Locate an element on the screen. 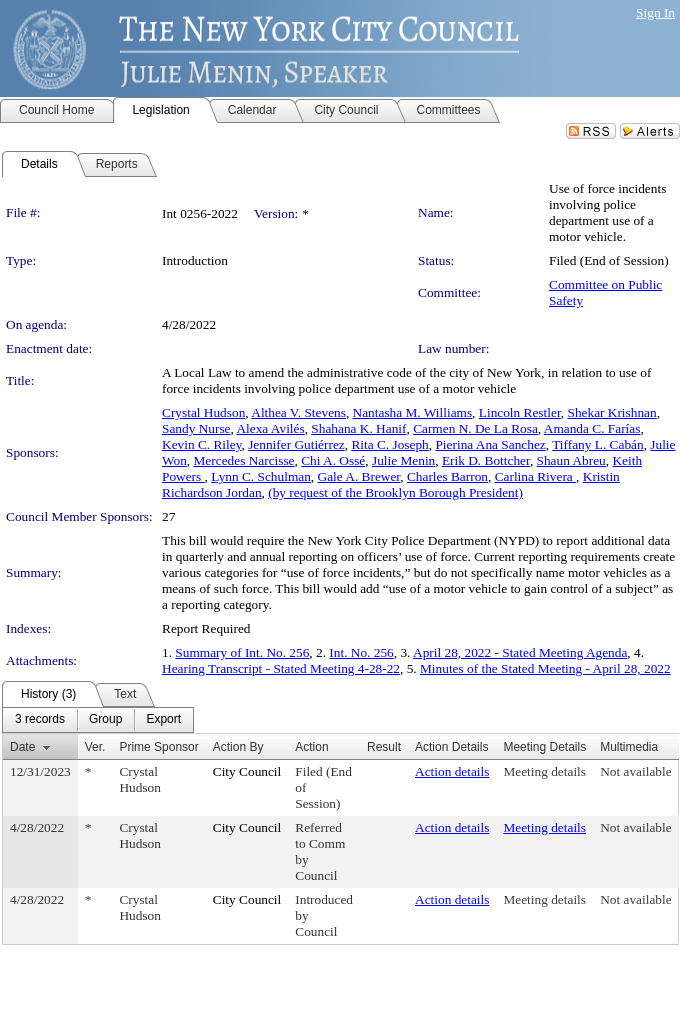 The image size is (680, 1025). (by request of the Brooklyn Borough President) is located at coordinates (395, 492).